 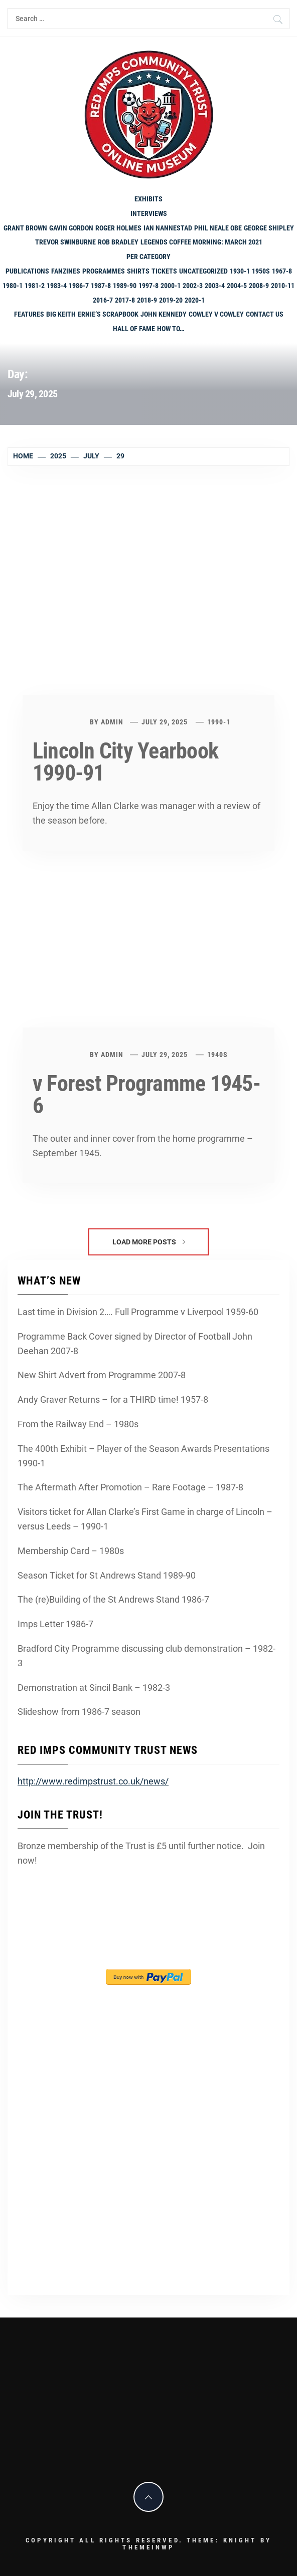 I want to click on 2017-8, so click(x=125, y=300).